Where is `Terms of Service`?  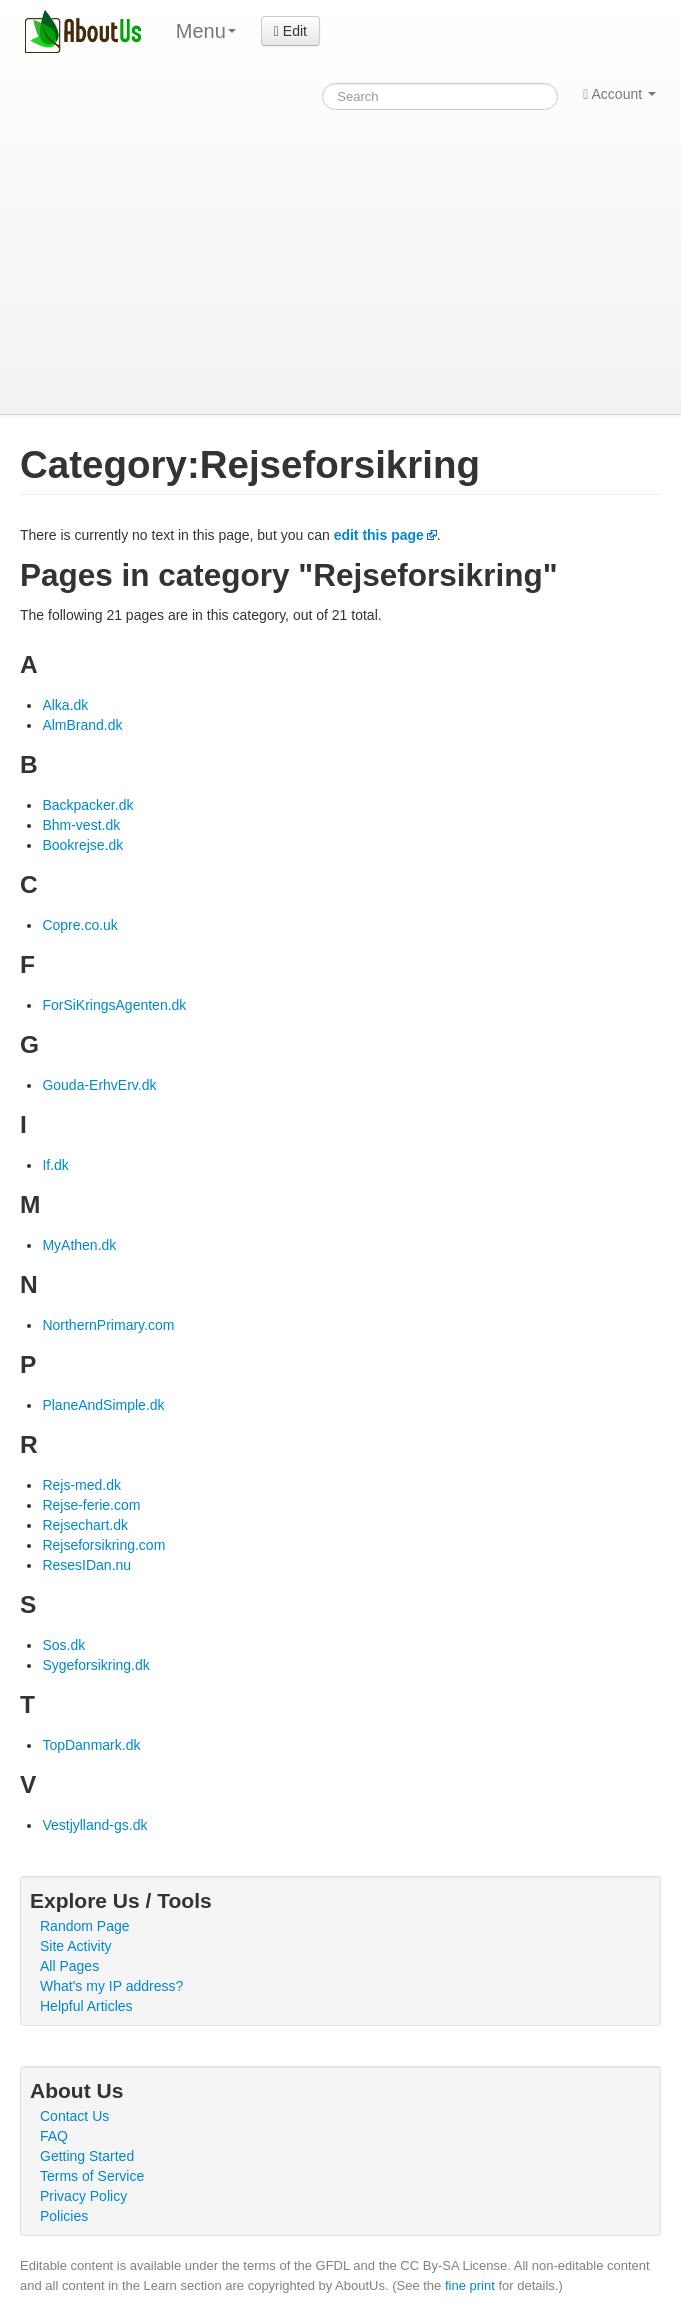 Terms of Service is located at coordinates (92, 2176).